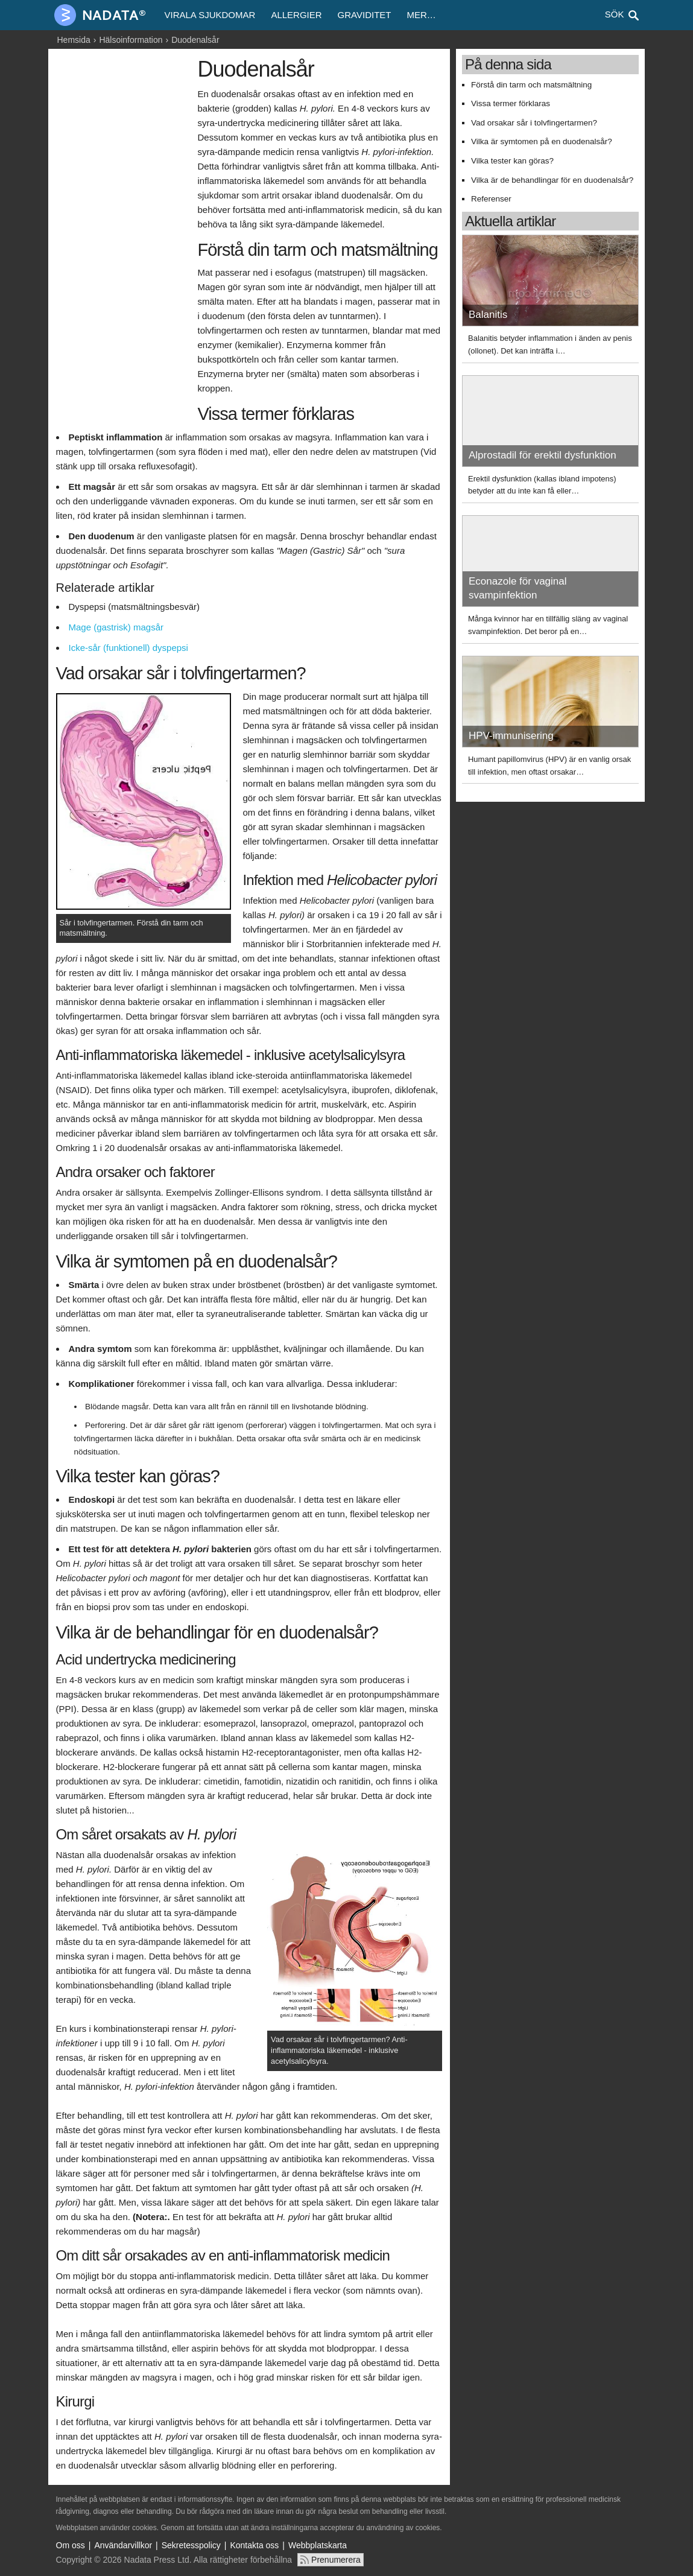 This screenshot has width=693, height=2576. I want to click on Om oss, so click(70, 2545).